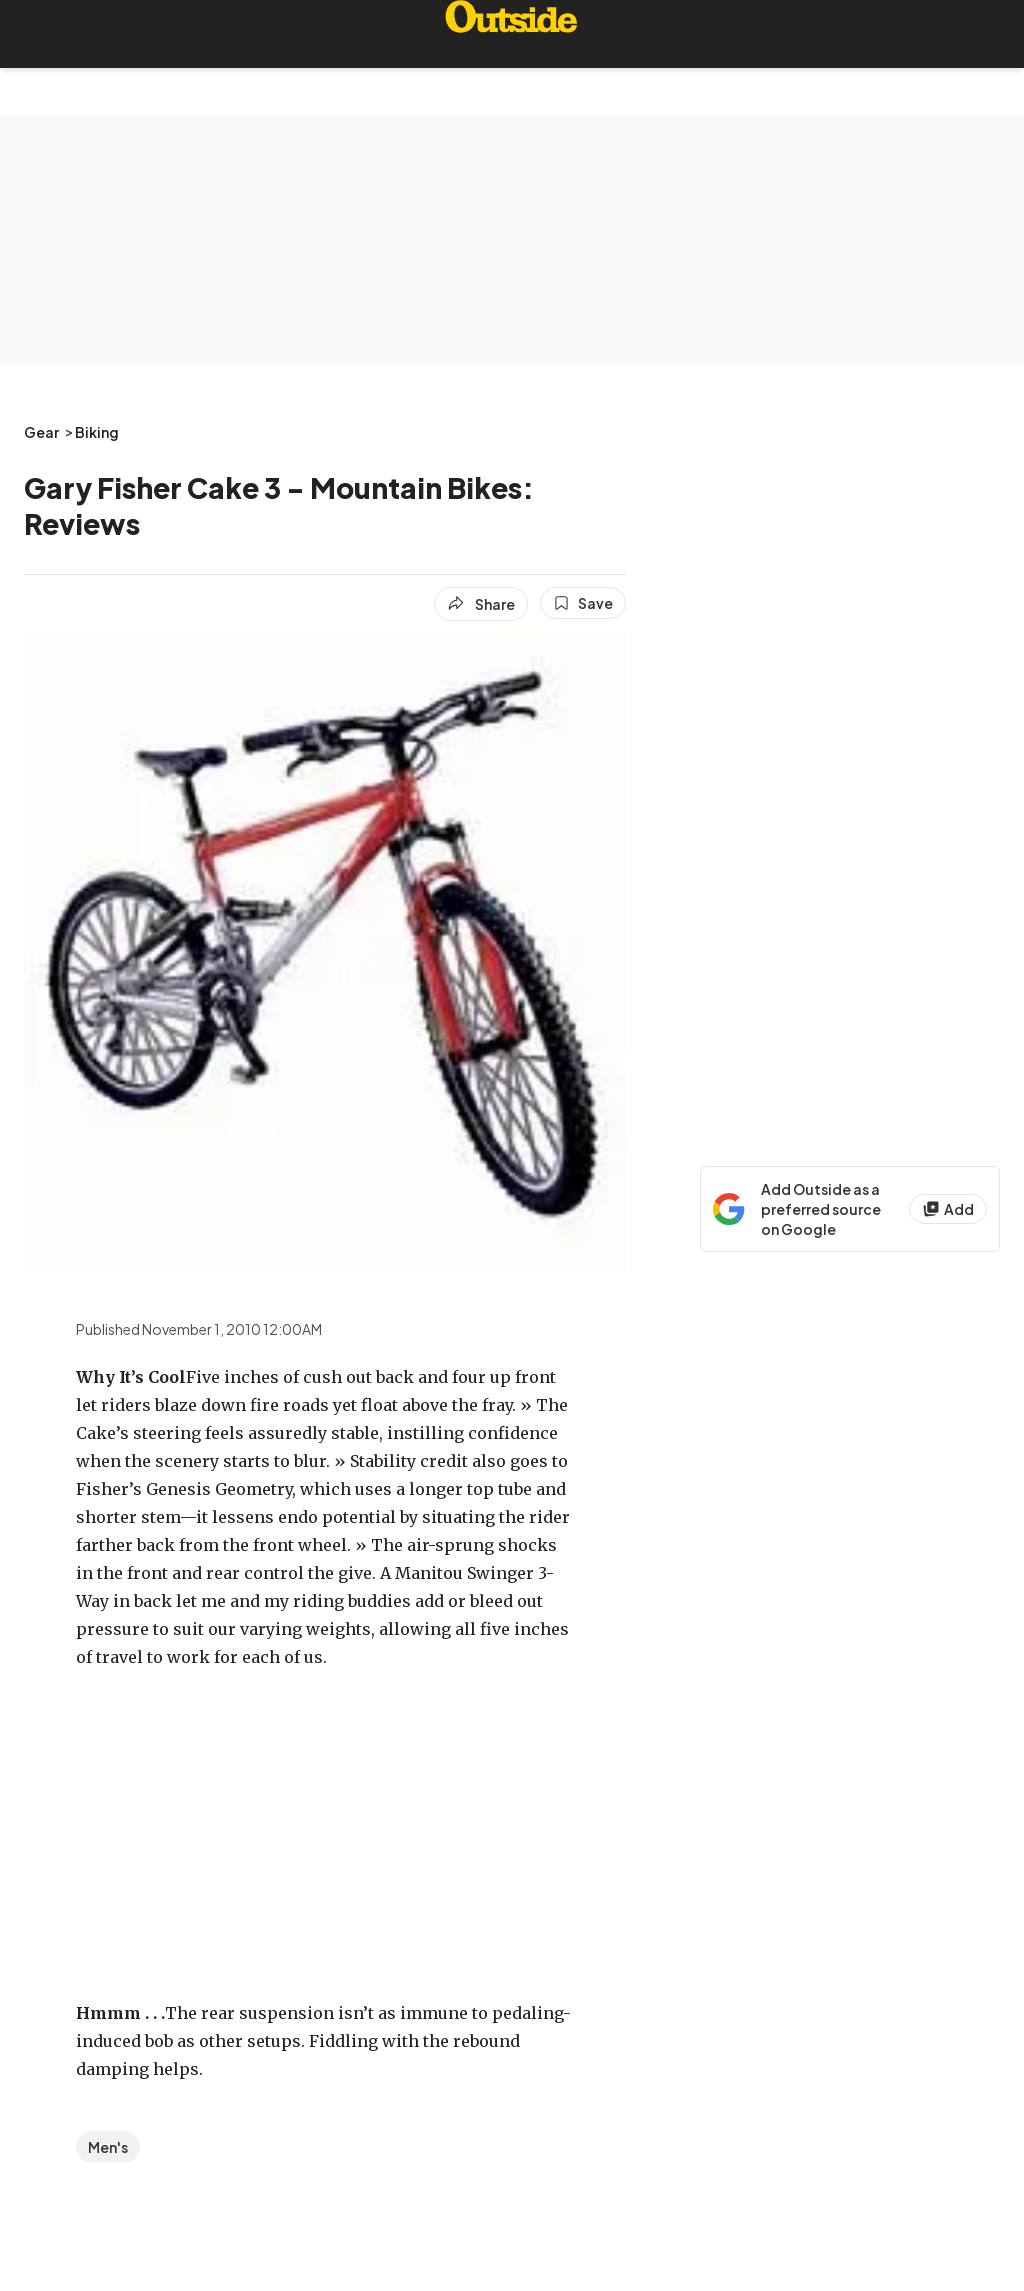 Image resolution: width=1024 pixels, height=2291 pixels. I want to click on [Share article], so click(481, 604).